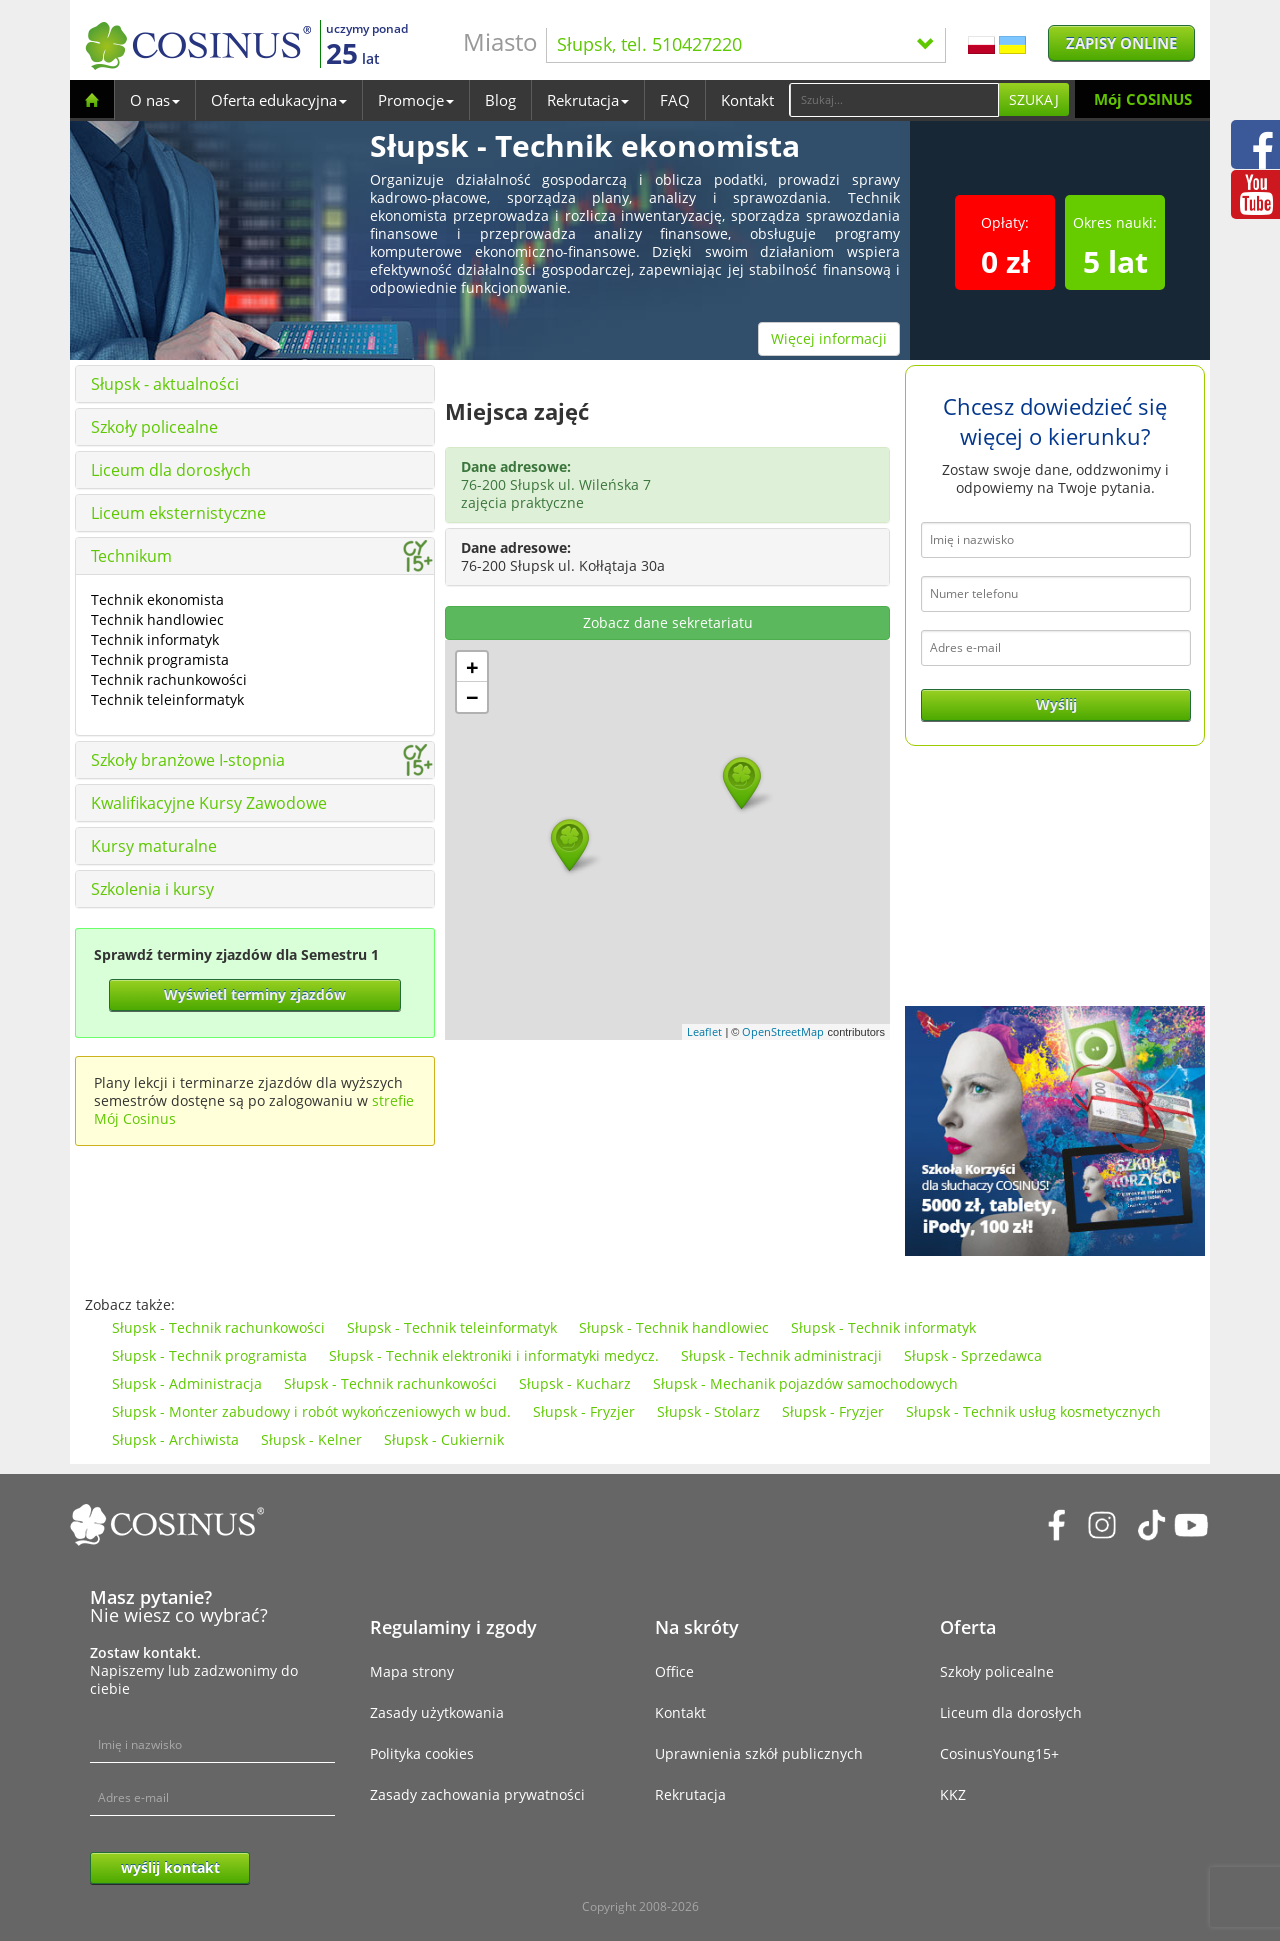 This screenshot has width=1280, height=1941. Describe the element at coordinates (708, 1411) in the screenshot. I see `Słupsk - Stolarz` at that location.